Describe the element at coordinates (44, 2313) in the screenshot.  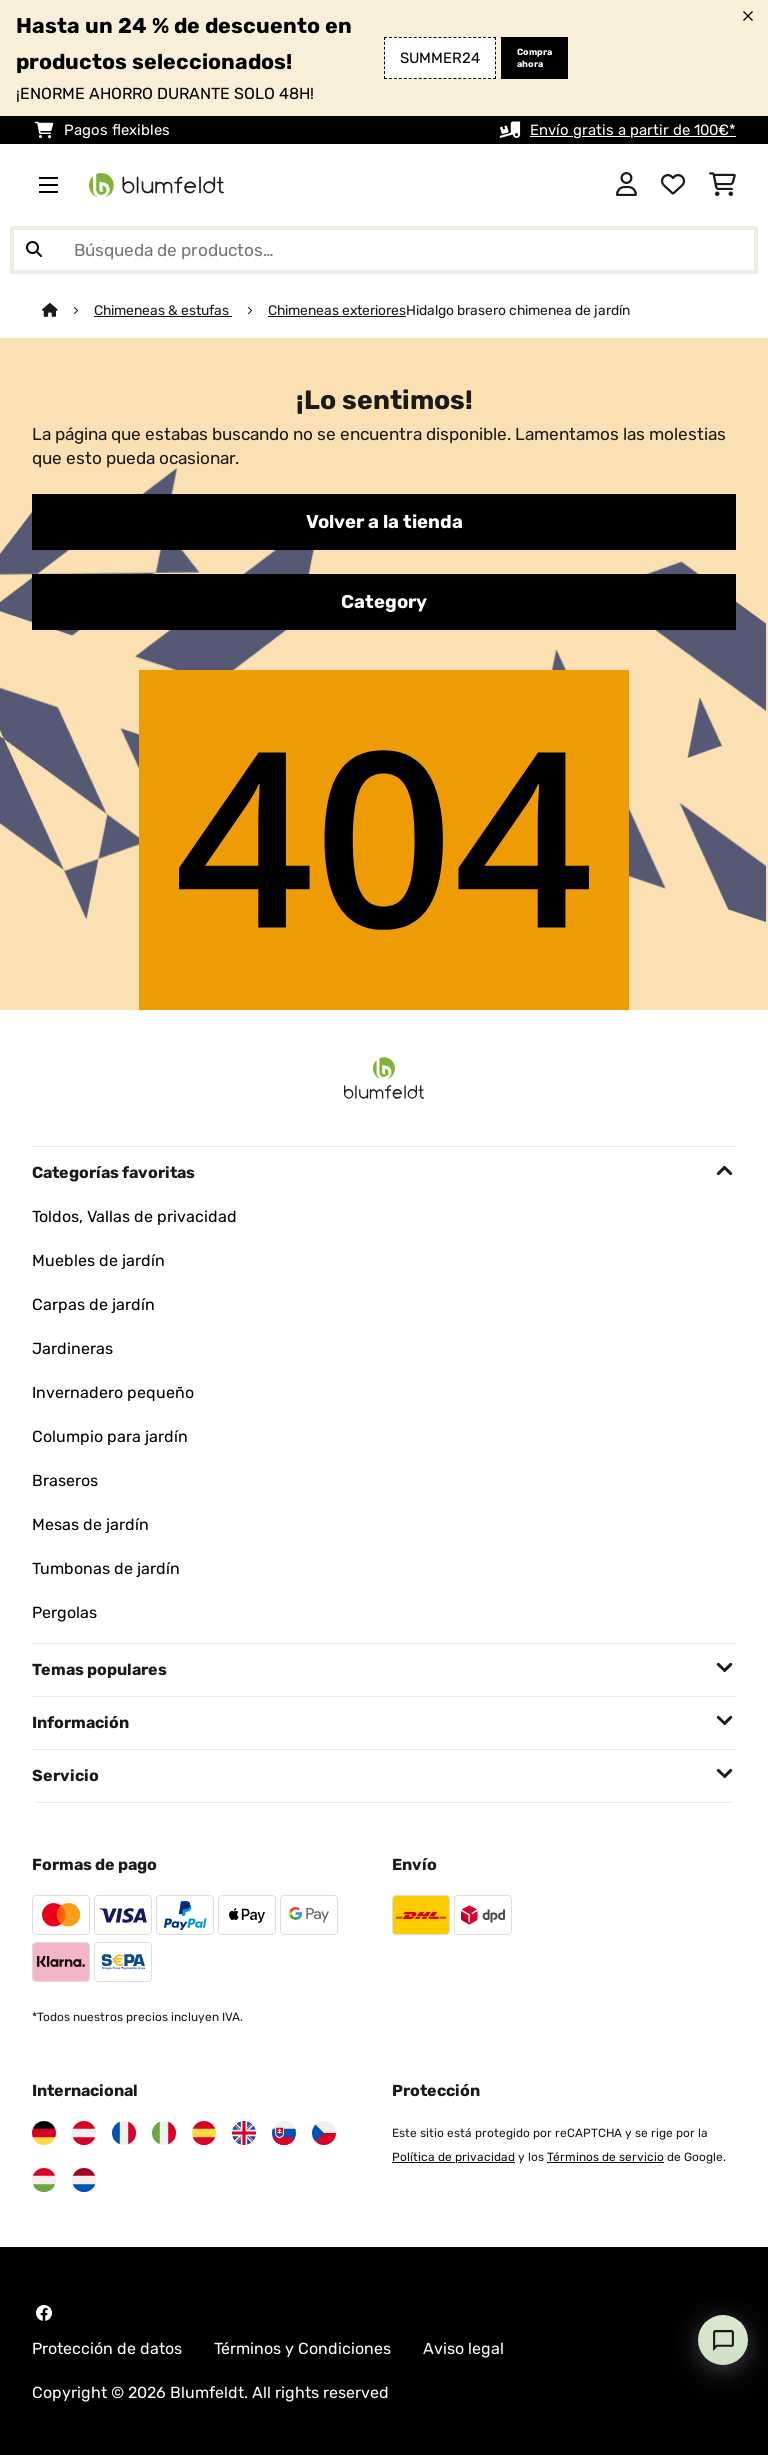
I see `[Visita Blumfeldt en Facebook]` at that location.